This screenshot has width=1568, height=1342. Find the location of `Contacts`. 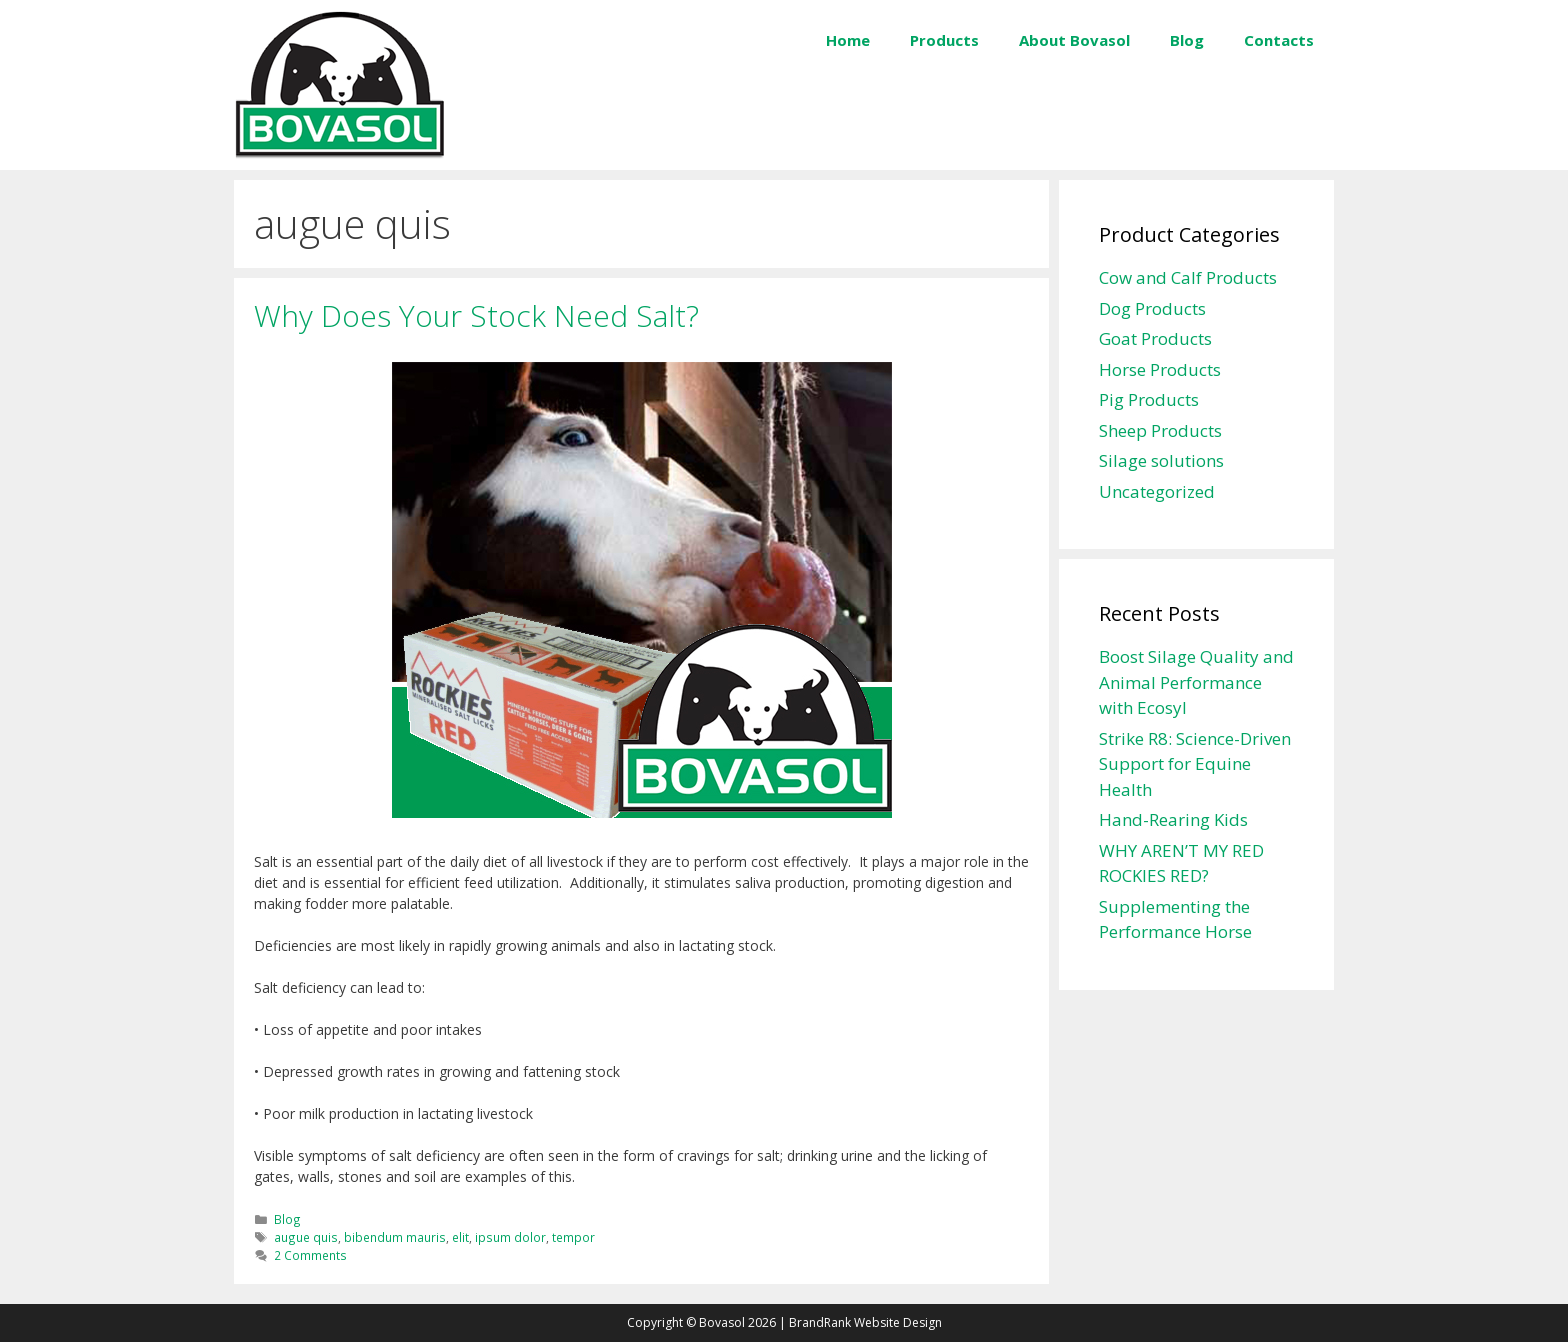

Contacts is located at coordinates (1279, 40).